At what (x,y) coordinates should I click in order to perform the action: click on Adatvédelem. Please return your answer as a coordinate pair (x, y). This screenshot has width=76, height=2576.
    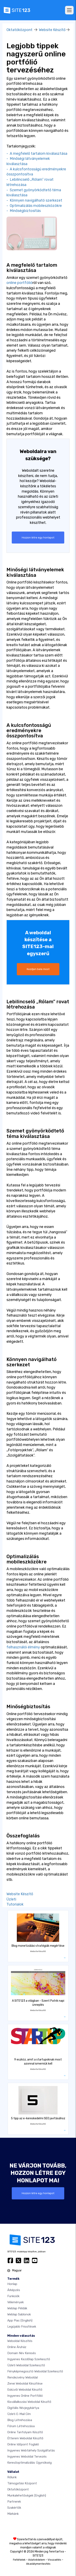
    Looking at the image, I should click on (36, 2559).